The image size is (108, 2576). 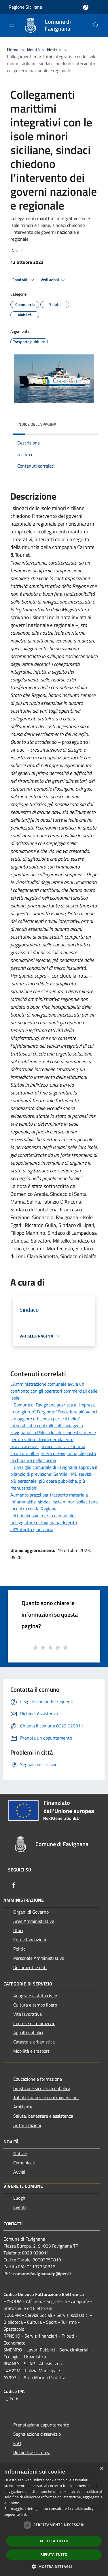 What do you see at coordinates (54, 2554) in the screenshot?
I see `Rifiuta tutto [button]` at bounding box center [54, 2554].